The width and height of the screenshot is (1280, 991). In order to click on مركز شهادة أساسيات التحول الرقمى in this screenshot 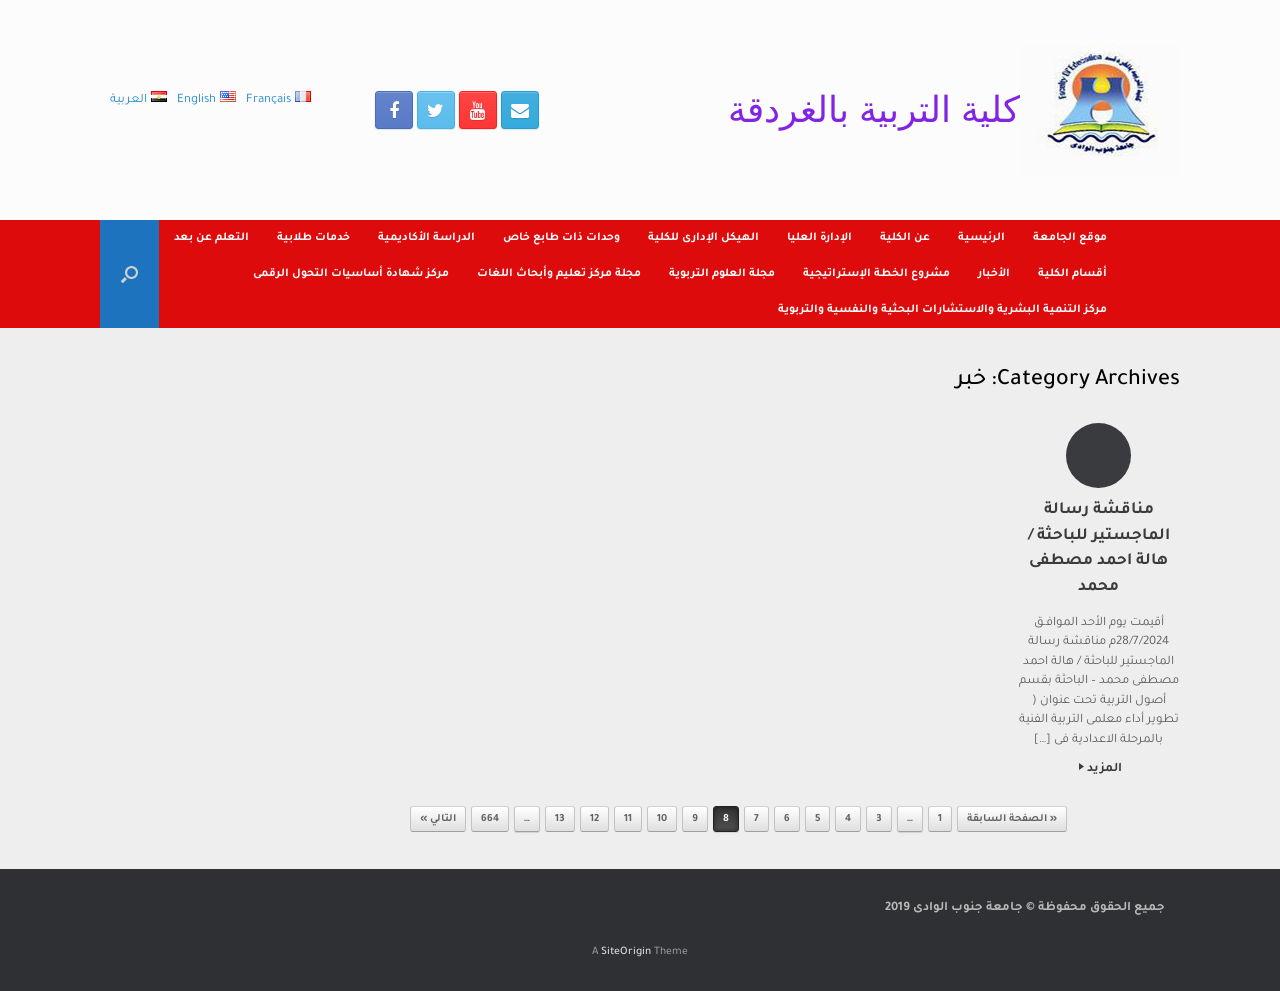, I will do `click(351, 274)`.